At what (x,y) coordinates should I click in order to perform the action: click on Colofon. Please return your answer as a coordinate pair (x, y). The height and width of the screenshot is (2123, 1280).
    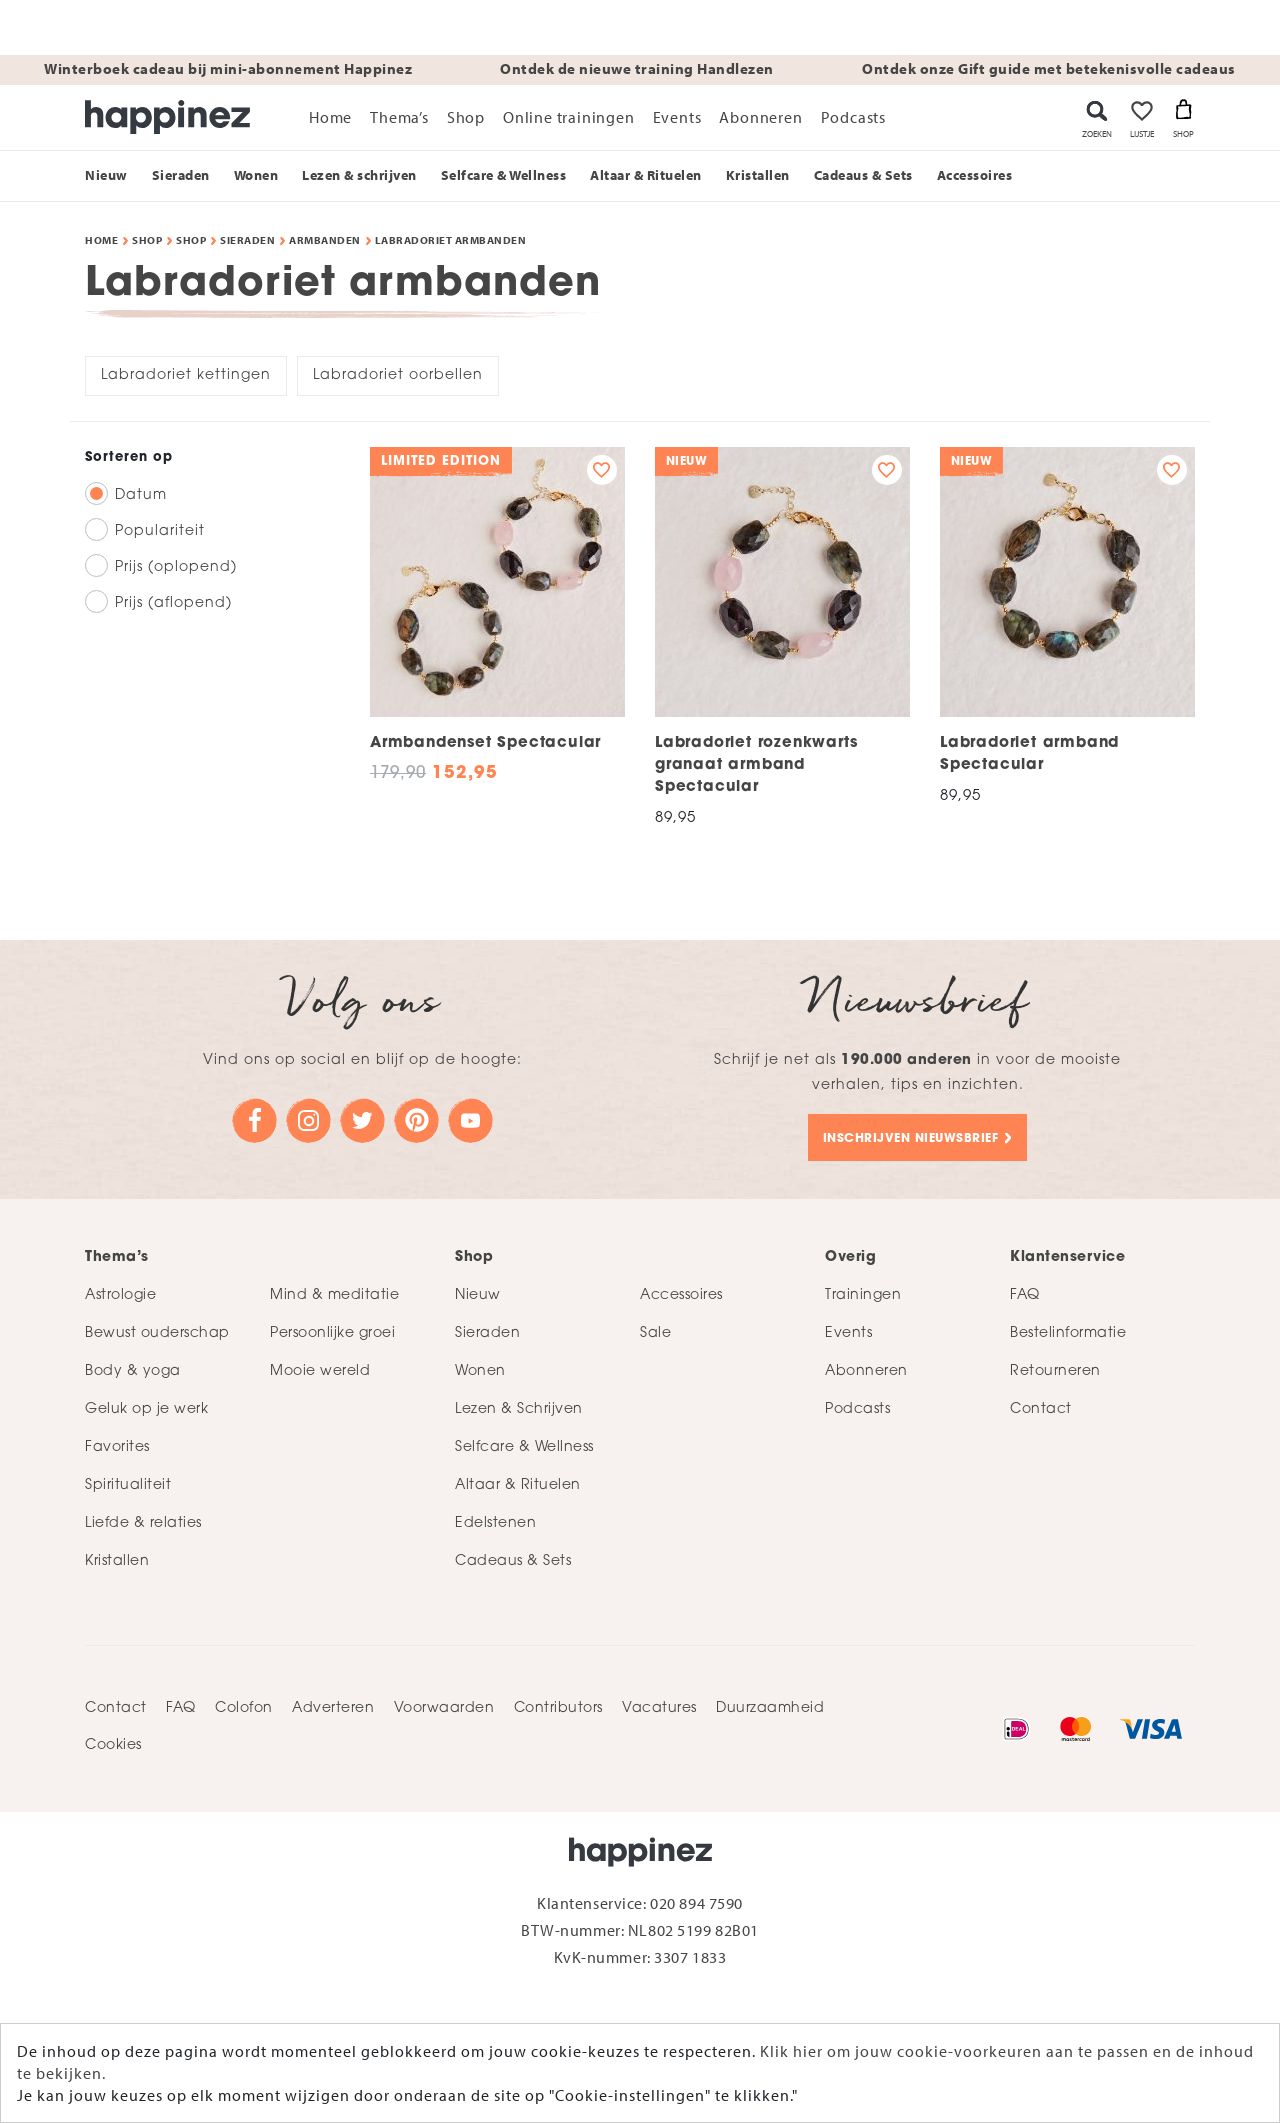
    Looking at the image, I should click on (244, 1708).